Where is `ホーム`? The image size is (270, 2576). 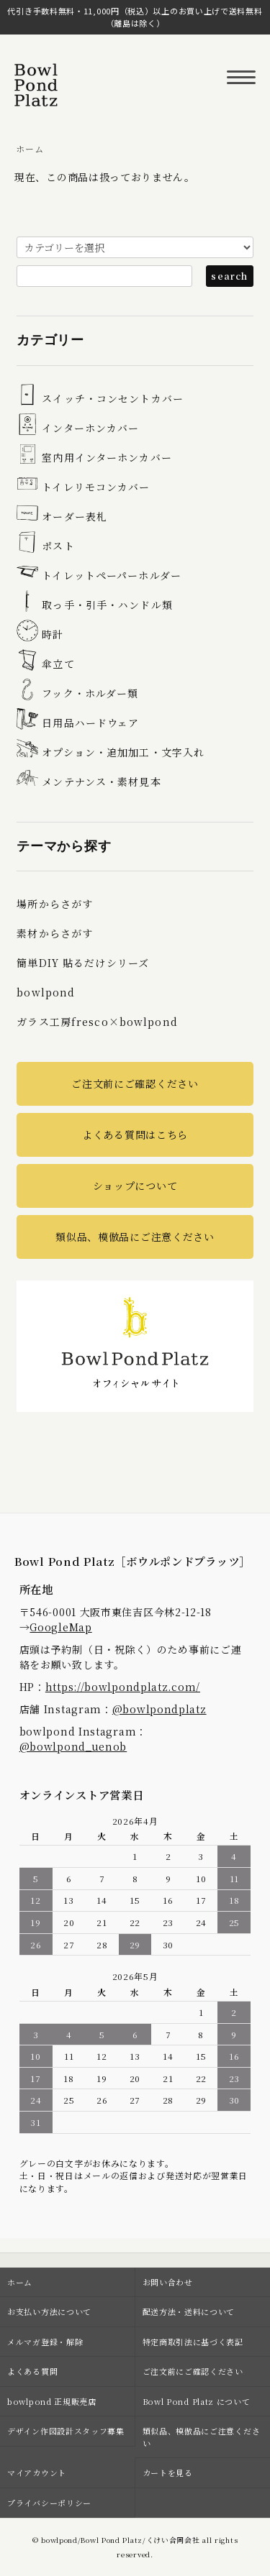 ホーム is located at coordinates (29, 148).